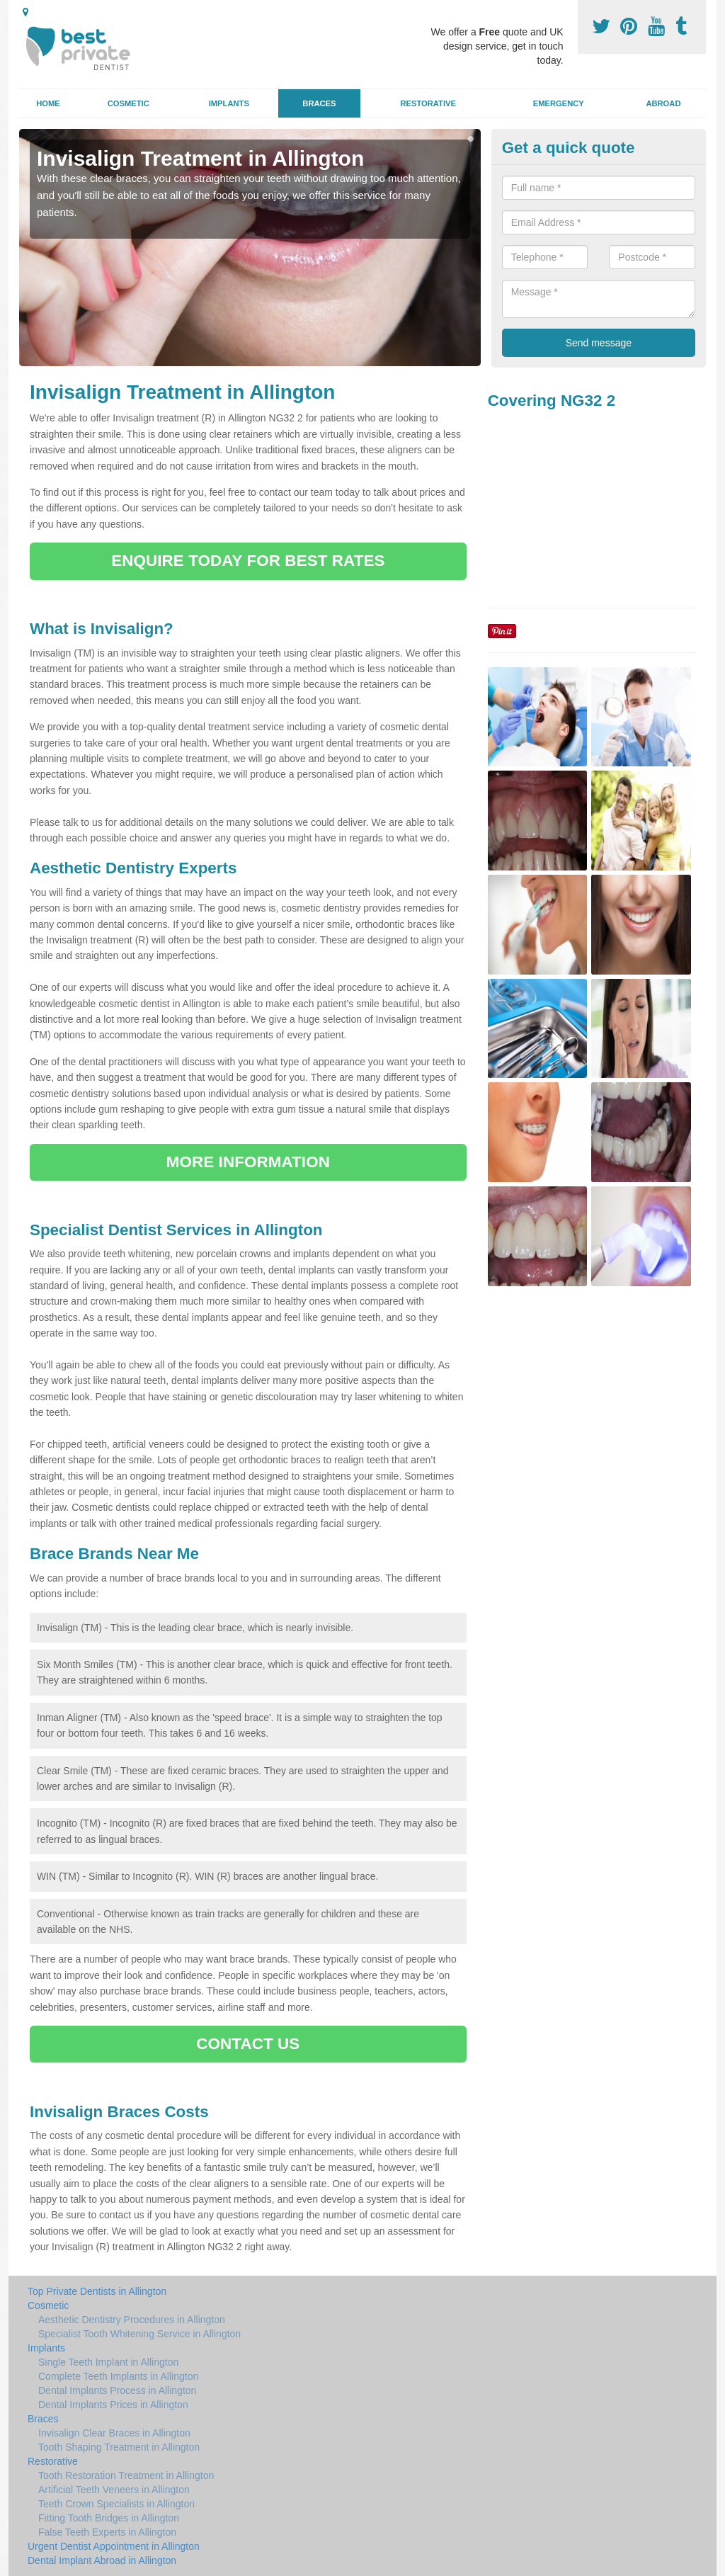  I want to click on Fitting Tooth Bridges in Allington, so click(108, 2518).